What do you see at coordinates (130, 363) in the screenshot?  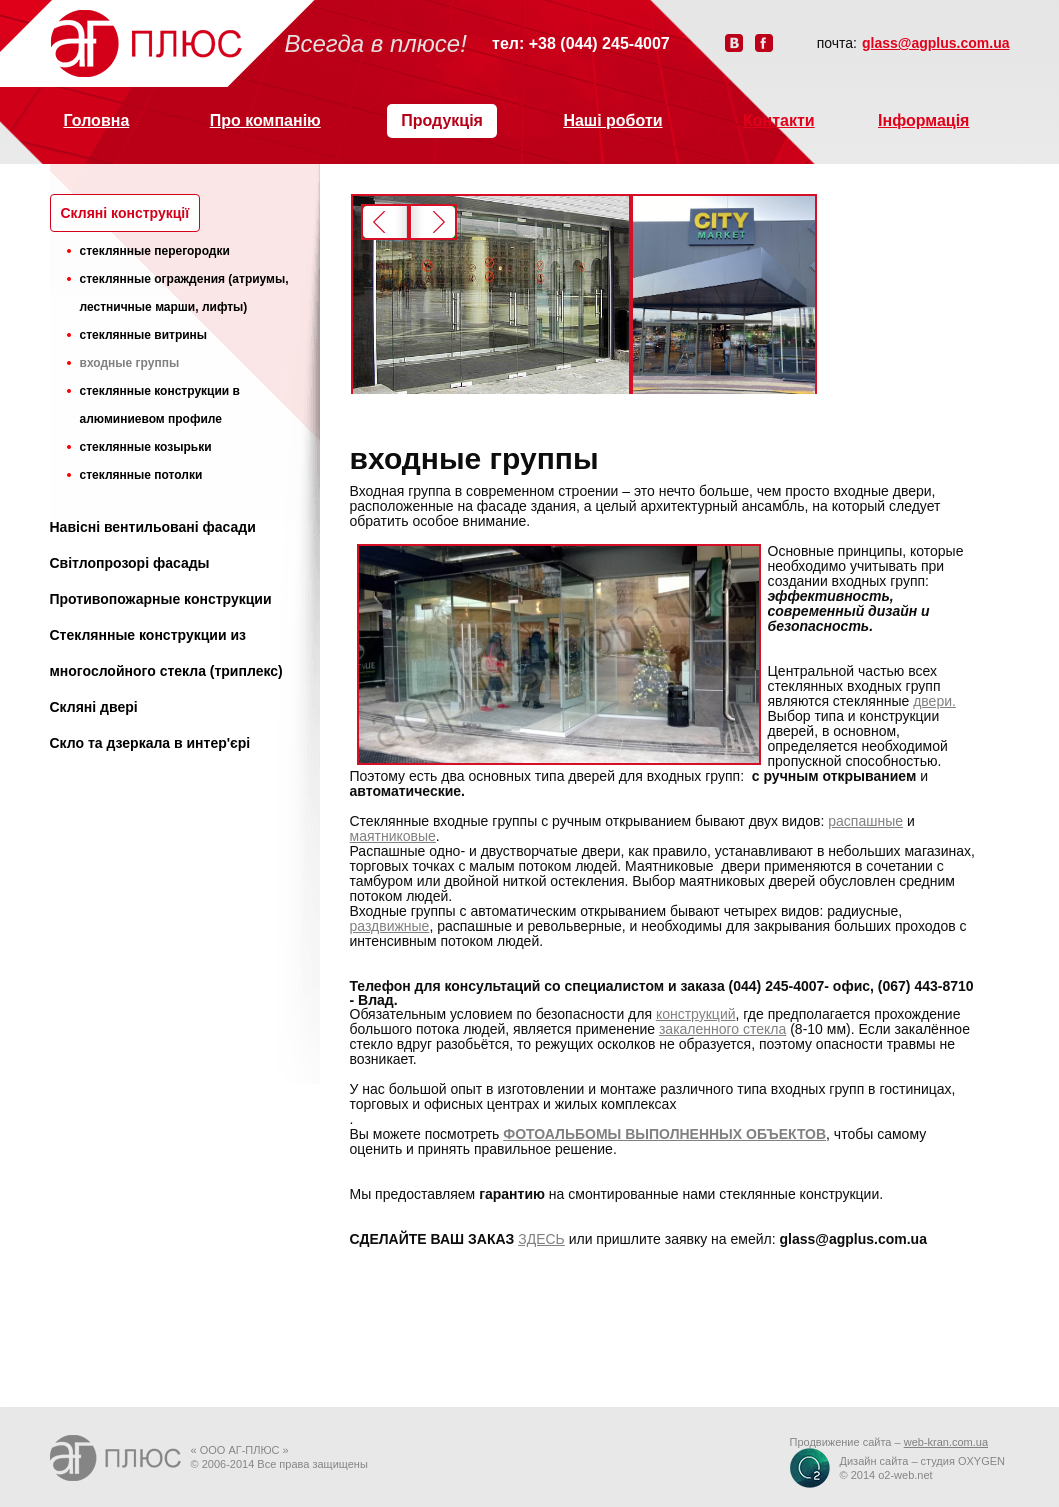 I see `входные группы` at bounding box center [130, 363].